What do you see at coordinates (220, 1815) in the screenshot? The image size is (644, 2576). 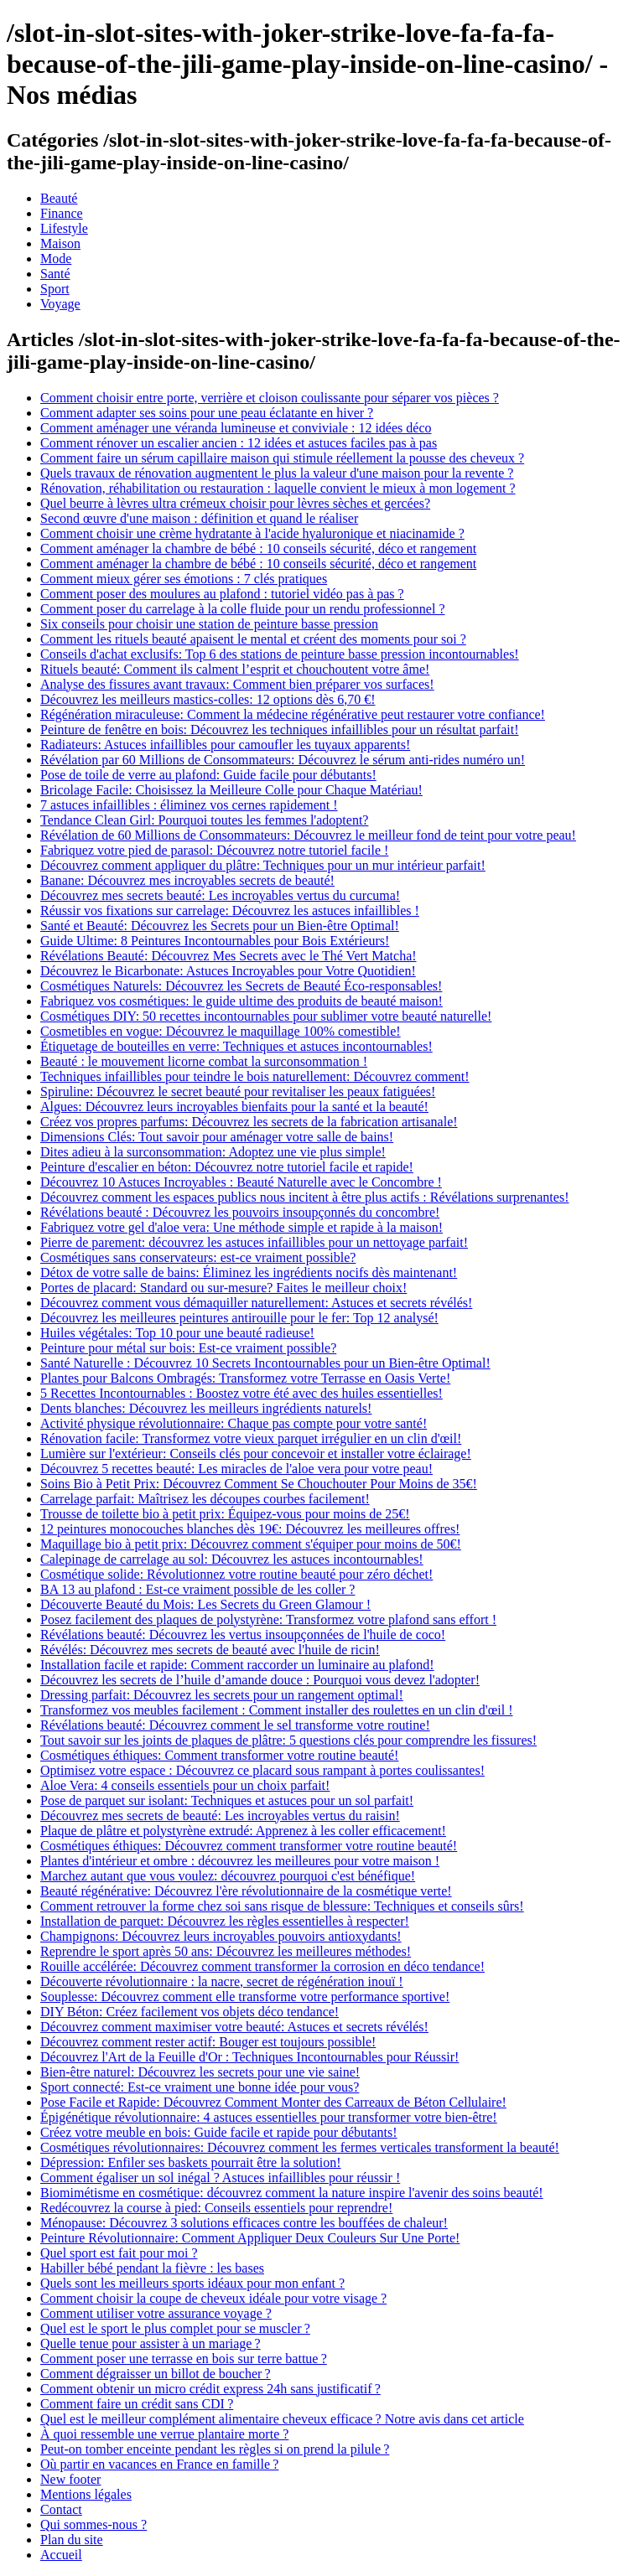 I see `Découvrez mes secrets de beauté: Les incroyables vertus du raisin!` at bounding box center [220, 1815].